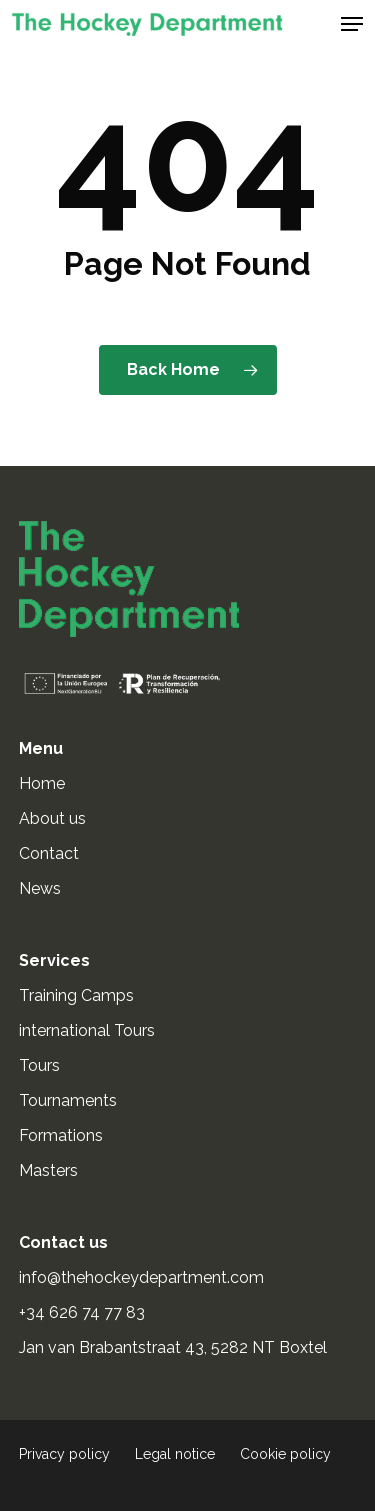 This screenshot has width=375, height=1511. Describe the element at coordinates (87, 1030) in the screenshot. I see `international Tours` at that location.